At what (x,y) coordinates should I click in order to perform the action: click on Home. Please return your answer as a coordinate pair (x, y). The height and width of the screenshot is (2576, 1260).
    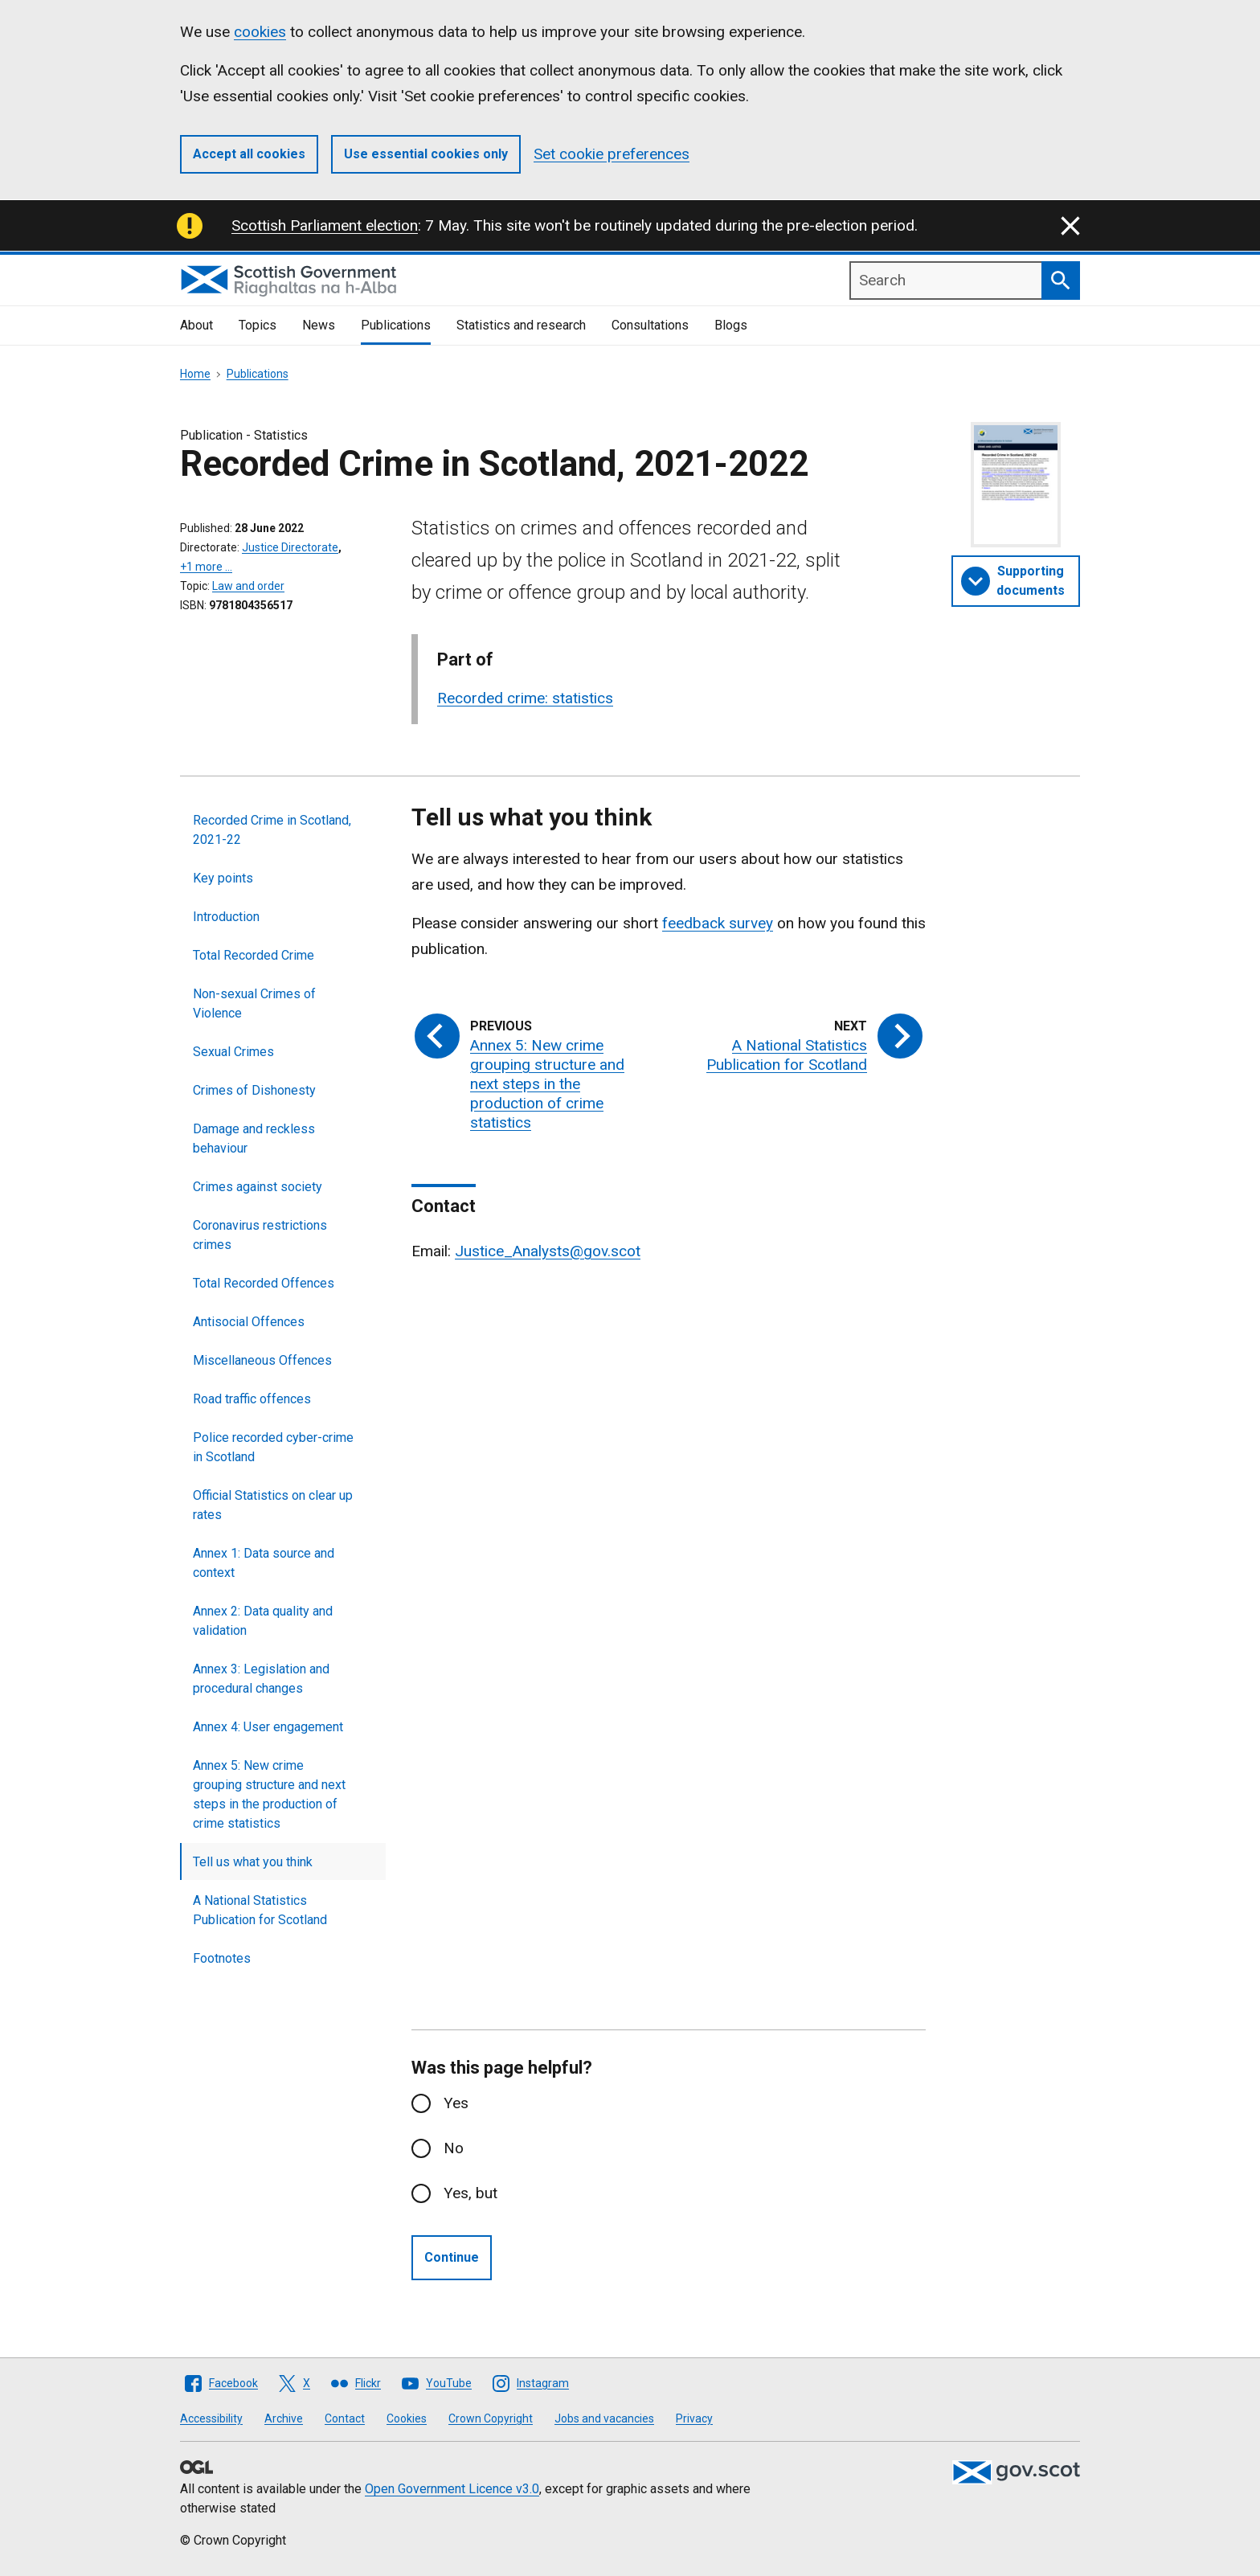
    Looking at the image, I should click on (195, 373).